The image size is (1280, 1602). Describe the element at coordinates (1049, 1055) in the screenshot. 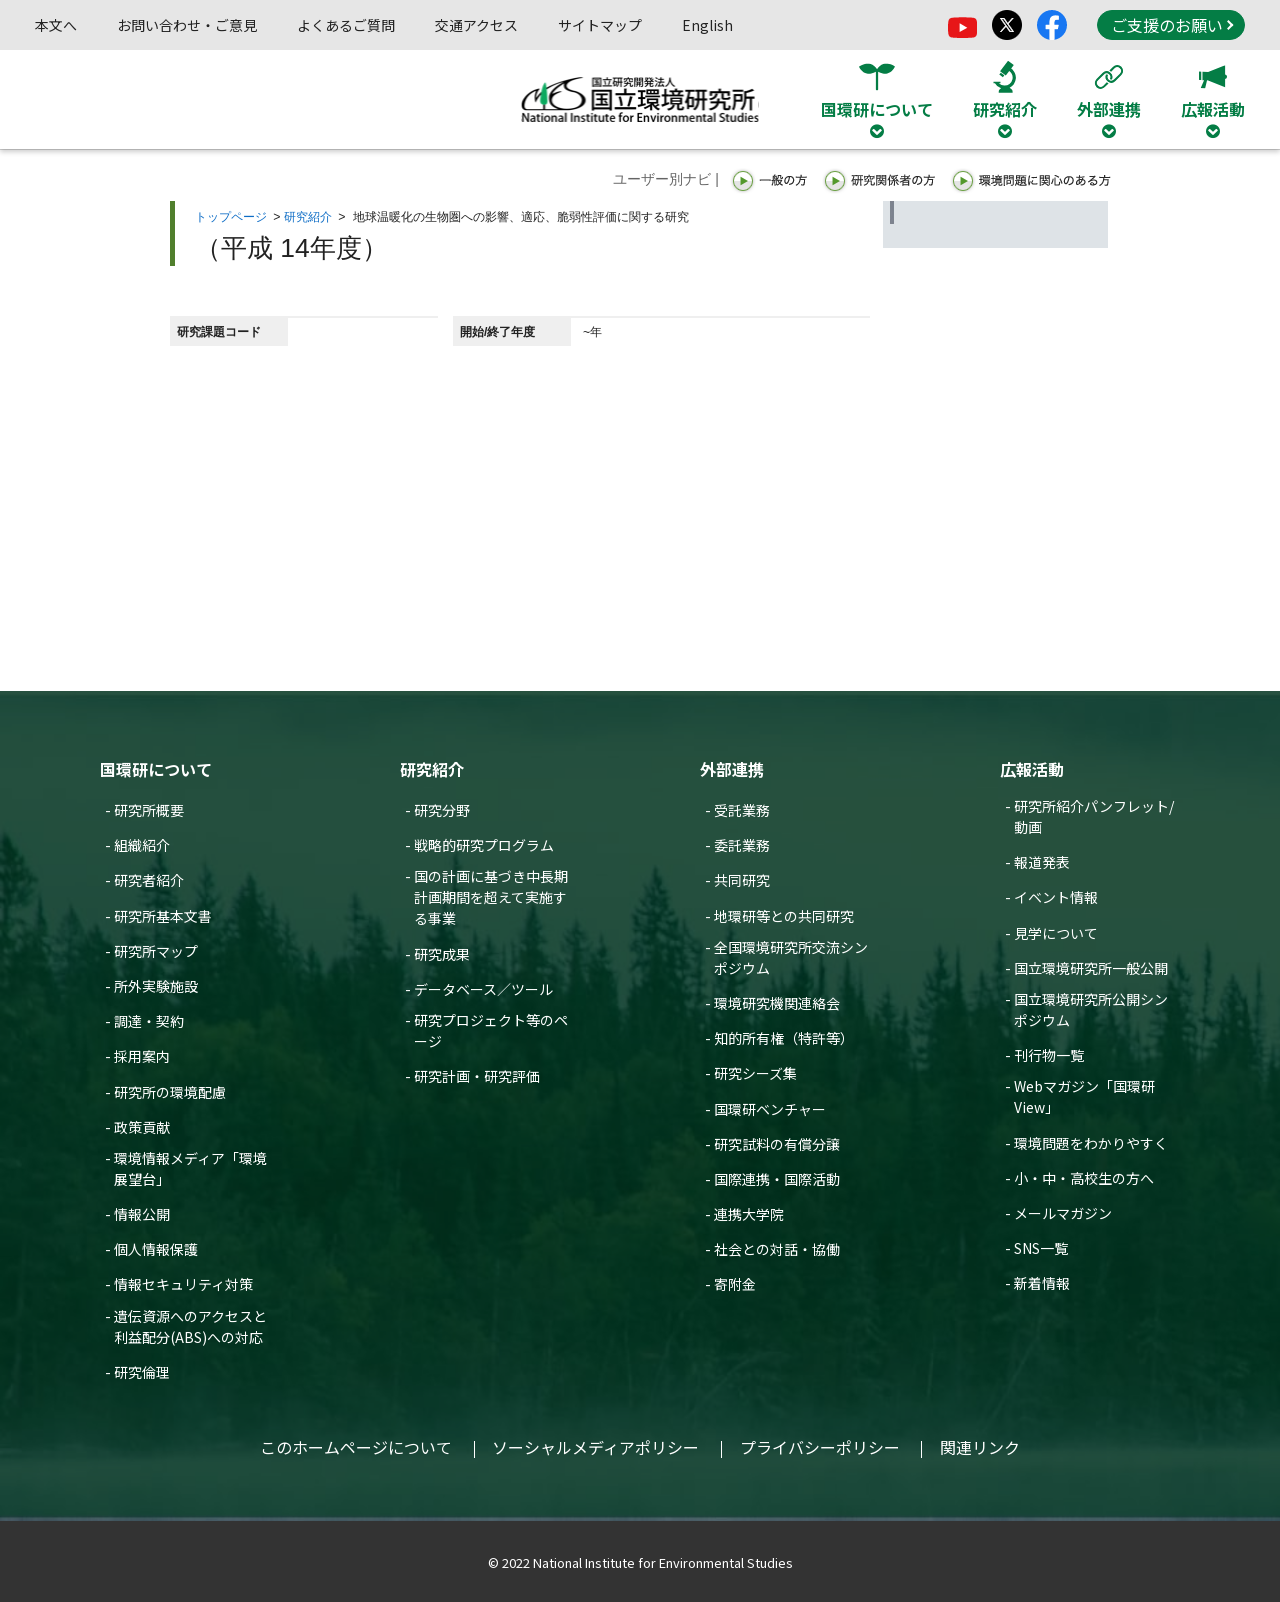

I see `刊行物一覧` at that location.